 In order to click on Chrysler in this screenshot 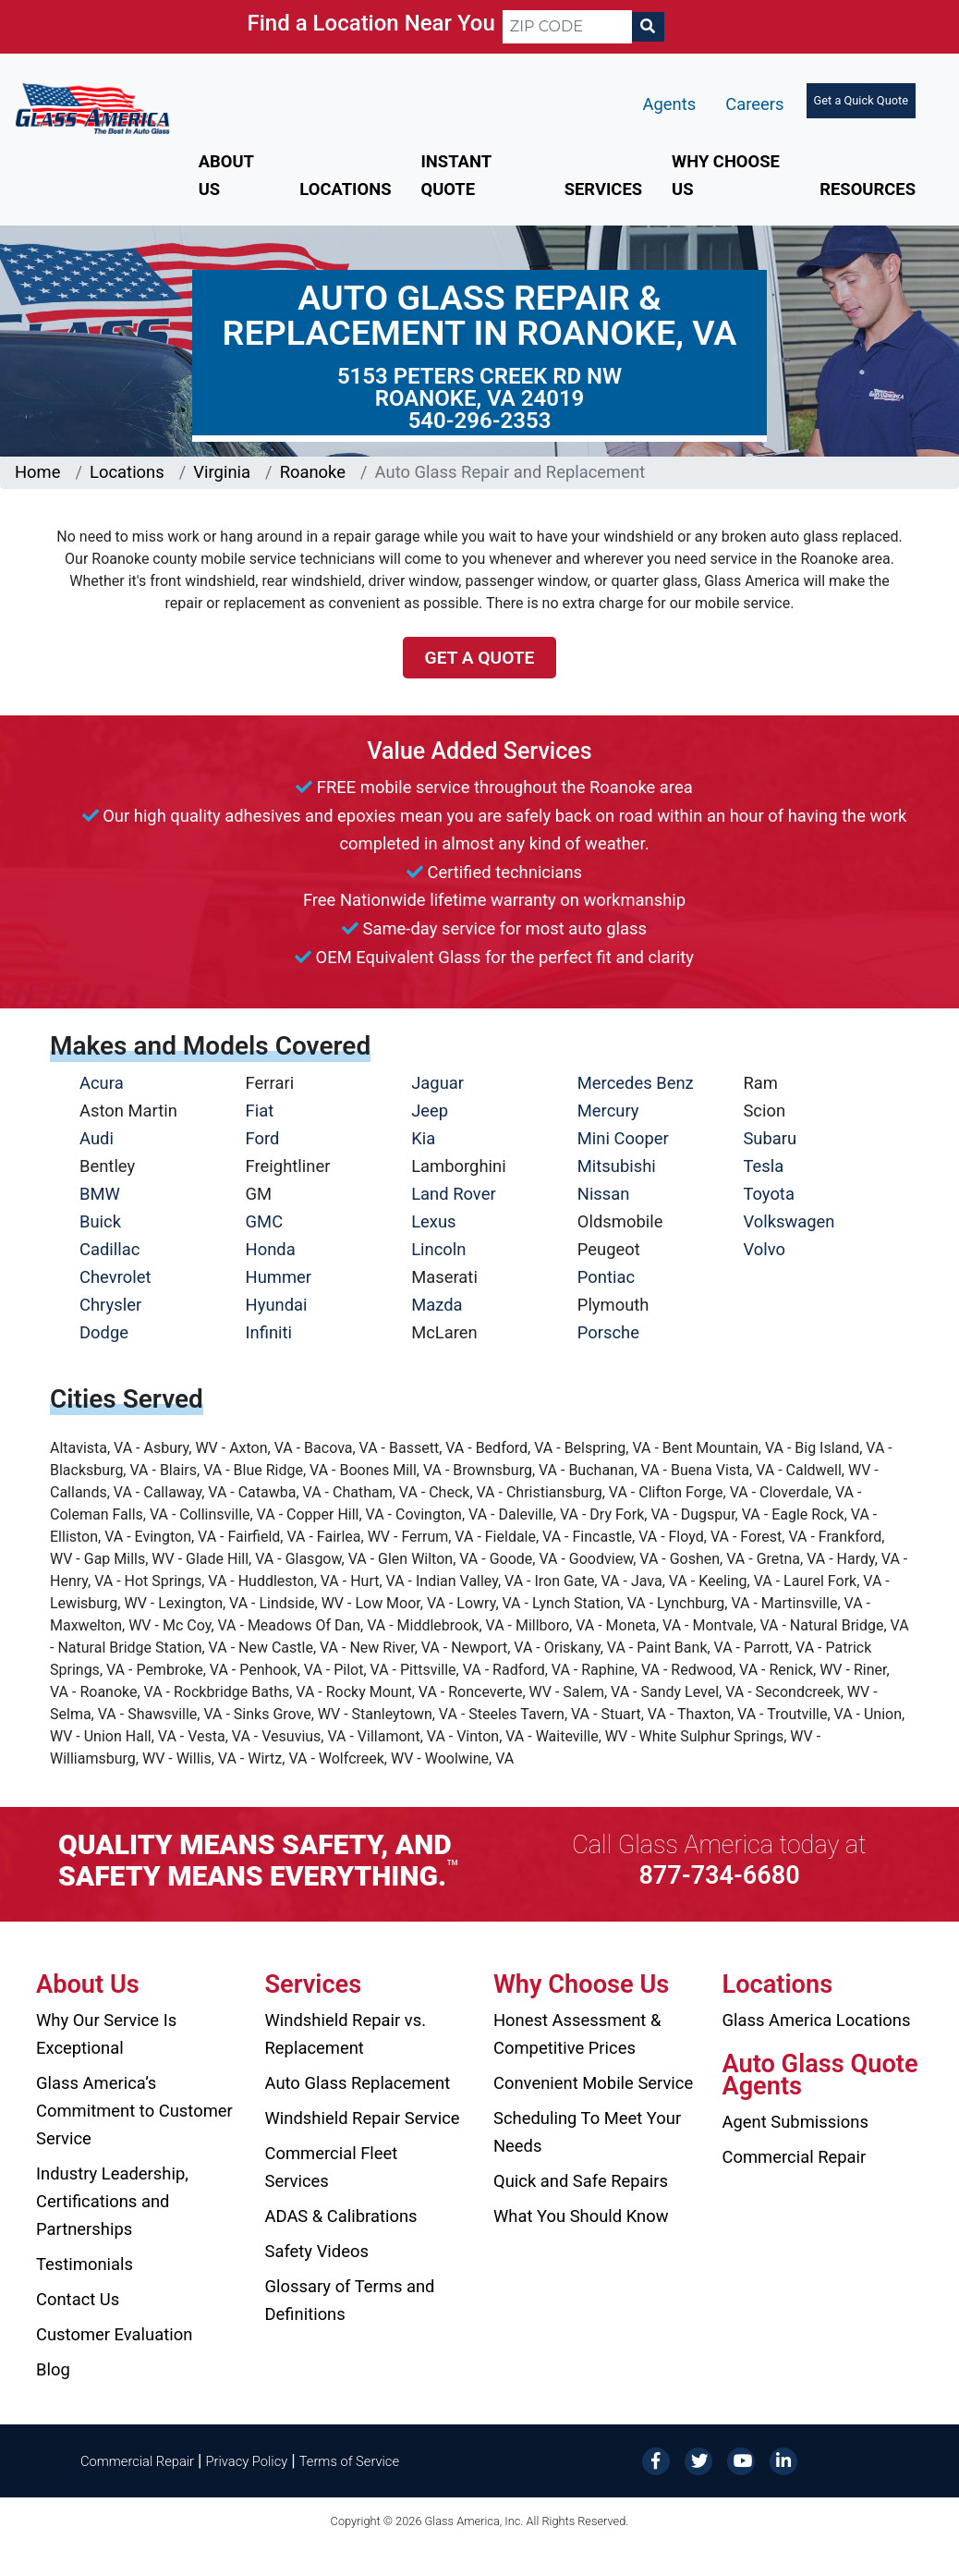, I will do `click(110, 1304)`.